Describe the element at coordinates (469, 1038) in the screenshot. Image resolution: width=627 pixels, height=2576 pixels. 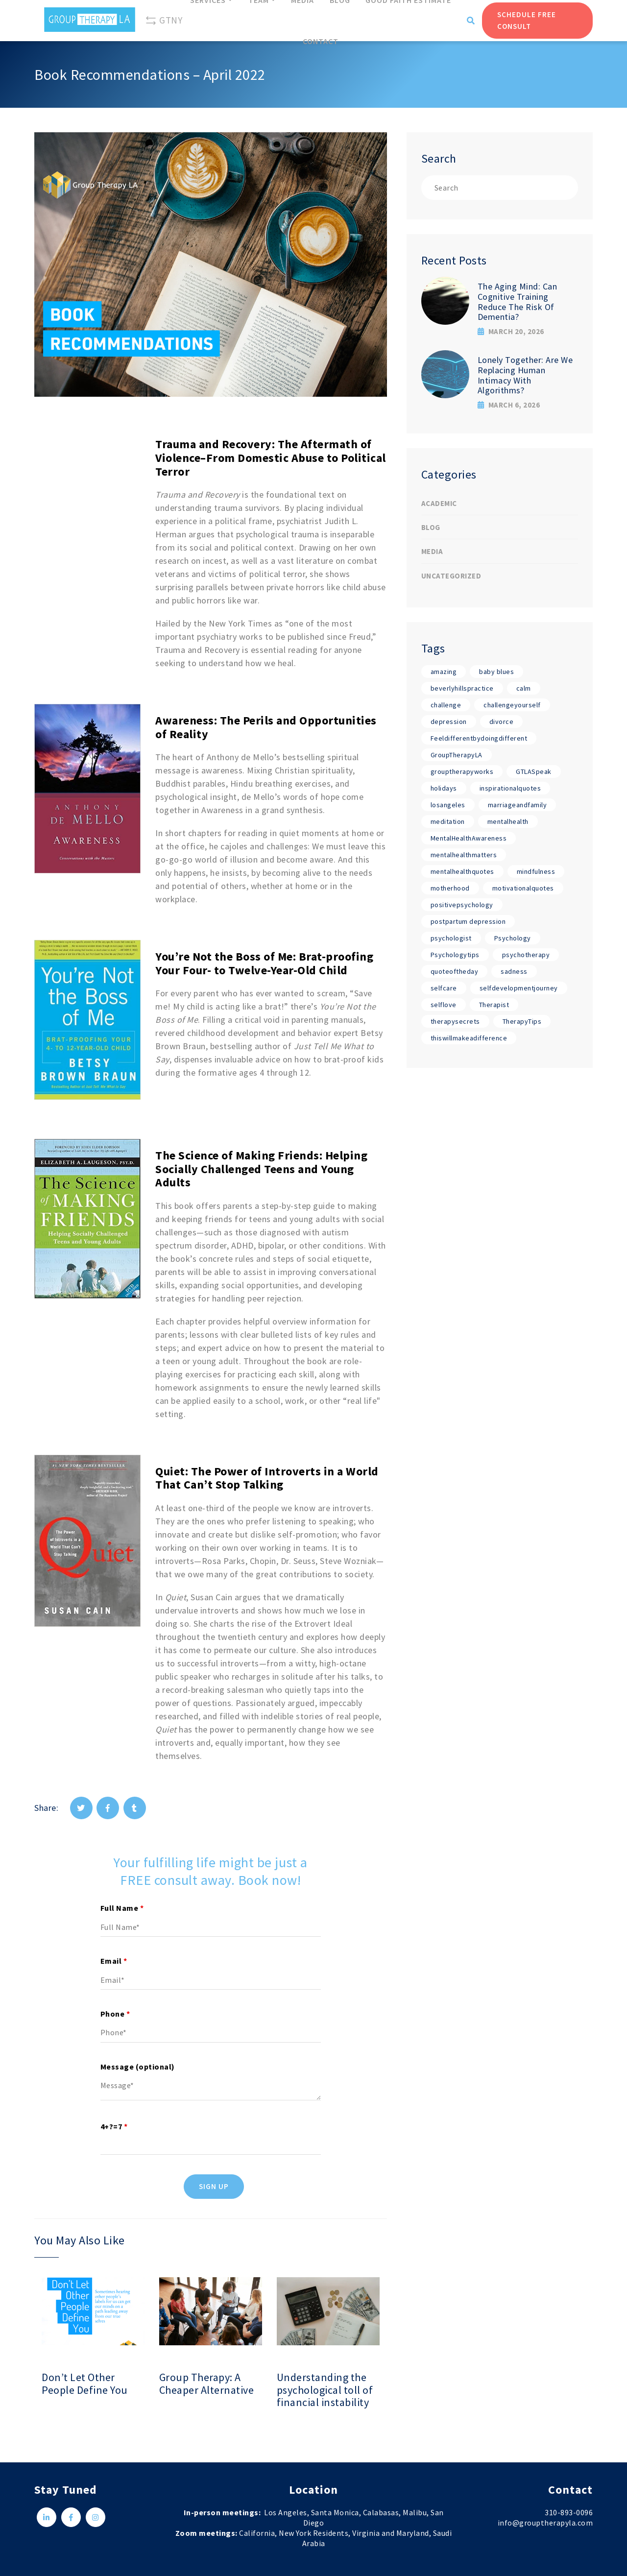
I see `thiswillmakeadifference [thiswillmakeadifference (17 items)]` at that location.